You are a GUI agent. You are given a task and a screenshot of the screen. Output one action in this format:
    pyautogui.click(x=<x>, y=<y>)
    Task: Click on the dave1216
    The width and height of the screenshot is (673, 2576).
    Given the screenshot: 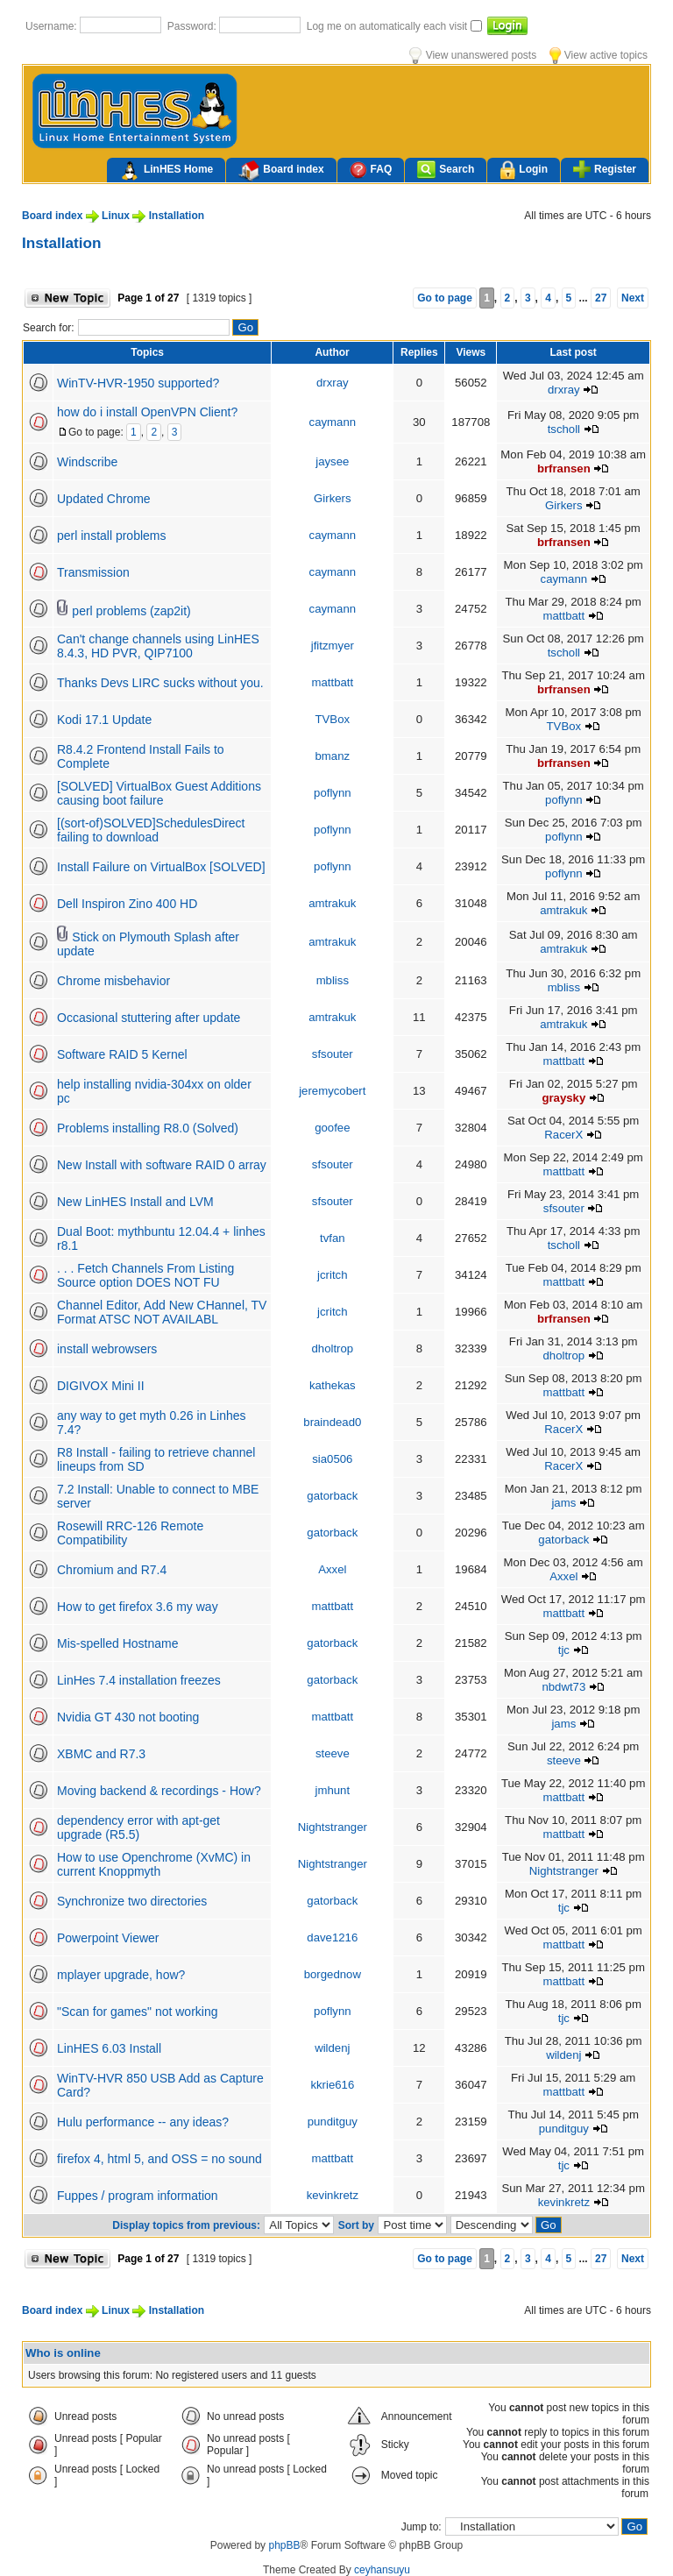 What is the action you would take?
    pyautogui.click(x=332, y=1937)
    